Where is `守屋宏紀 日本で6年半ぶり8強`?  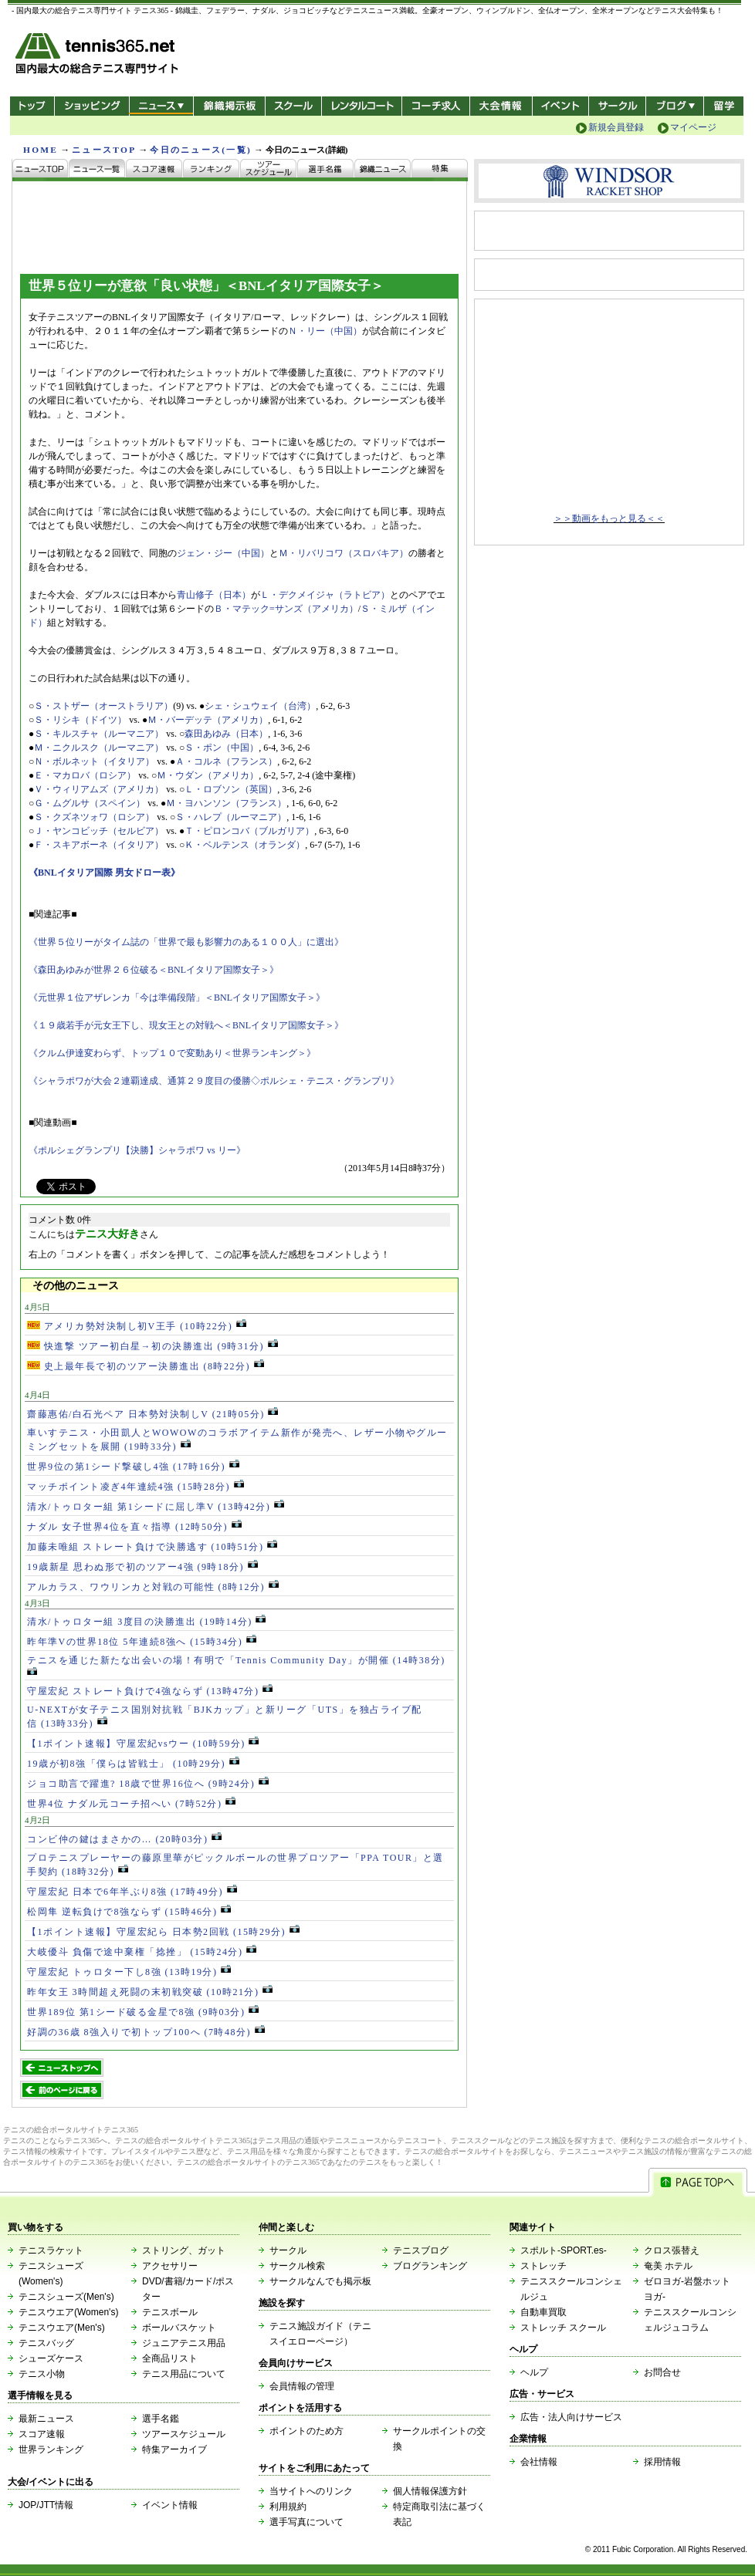 守屋宏紀 日本で6年半ぶり8強 is located at coordinates (132, 1891).